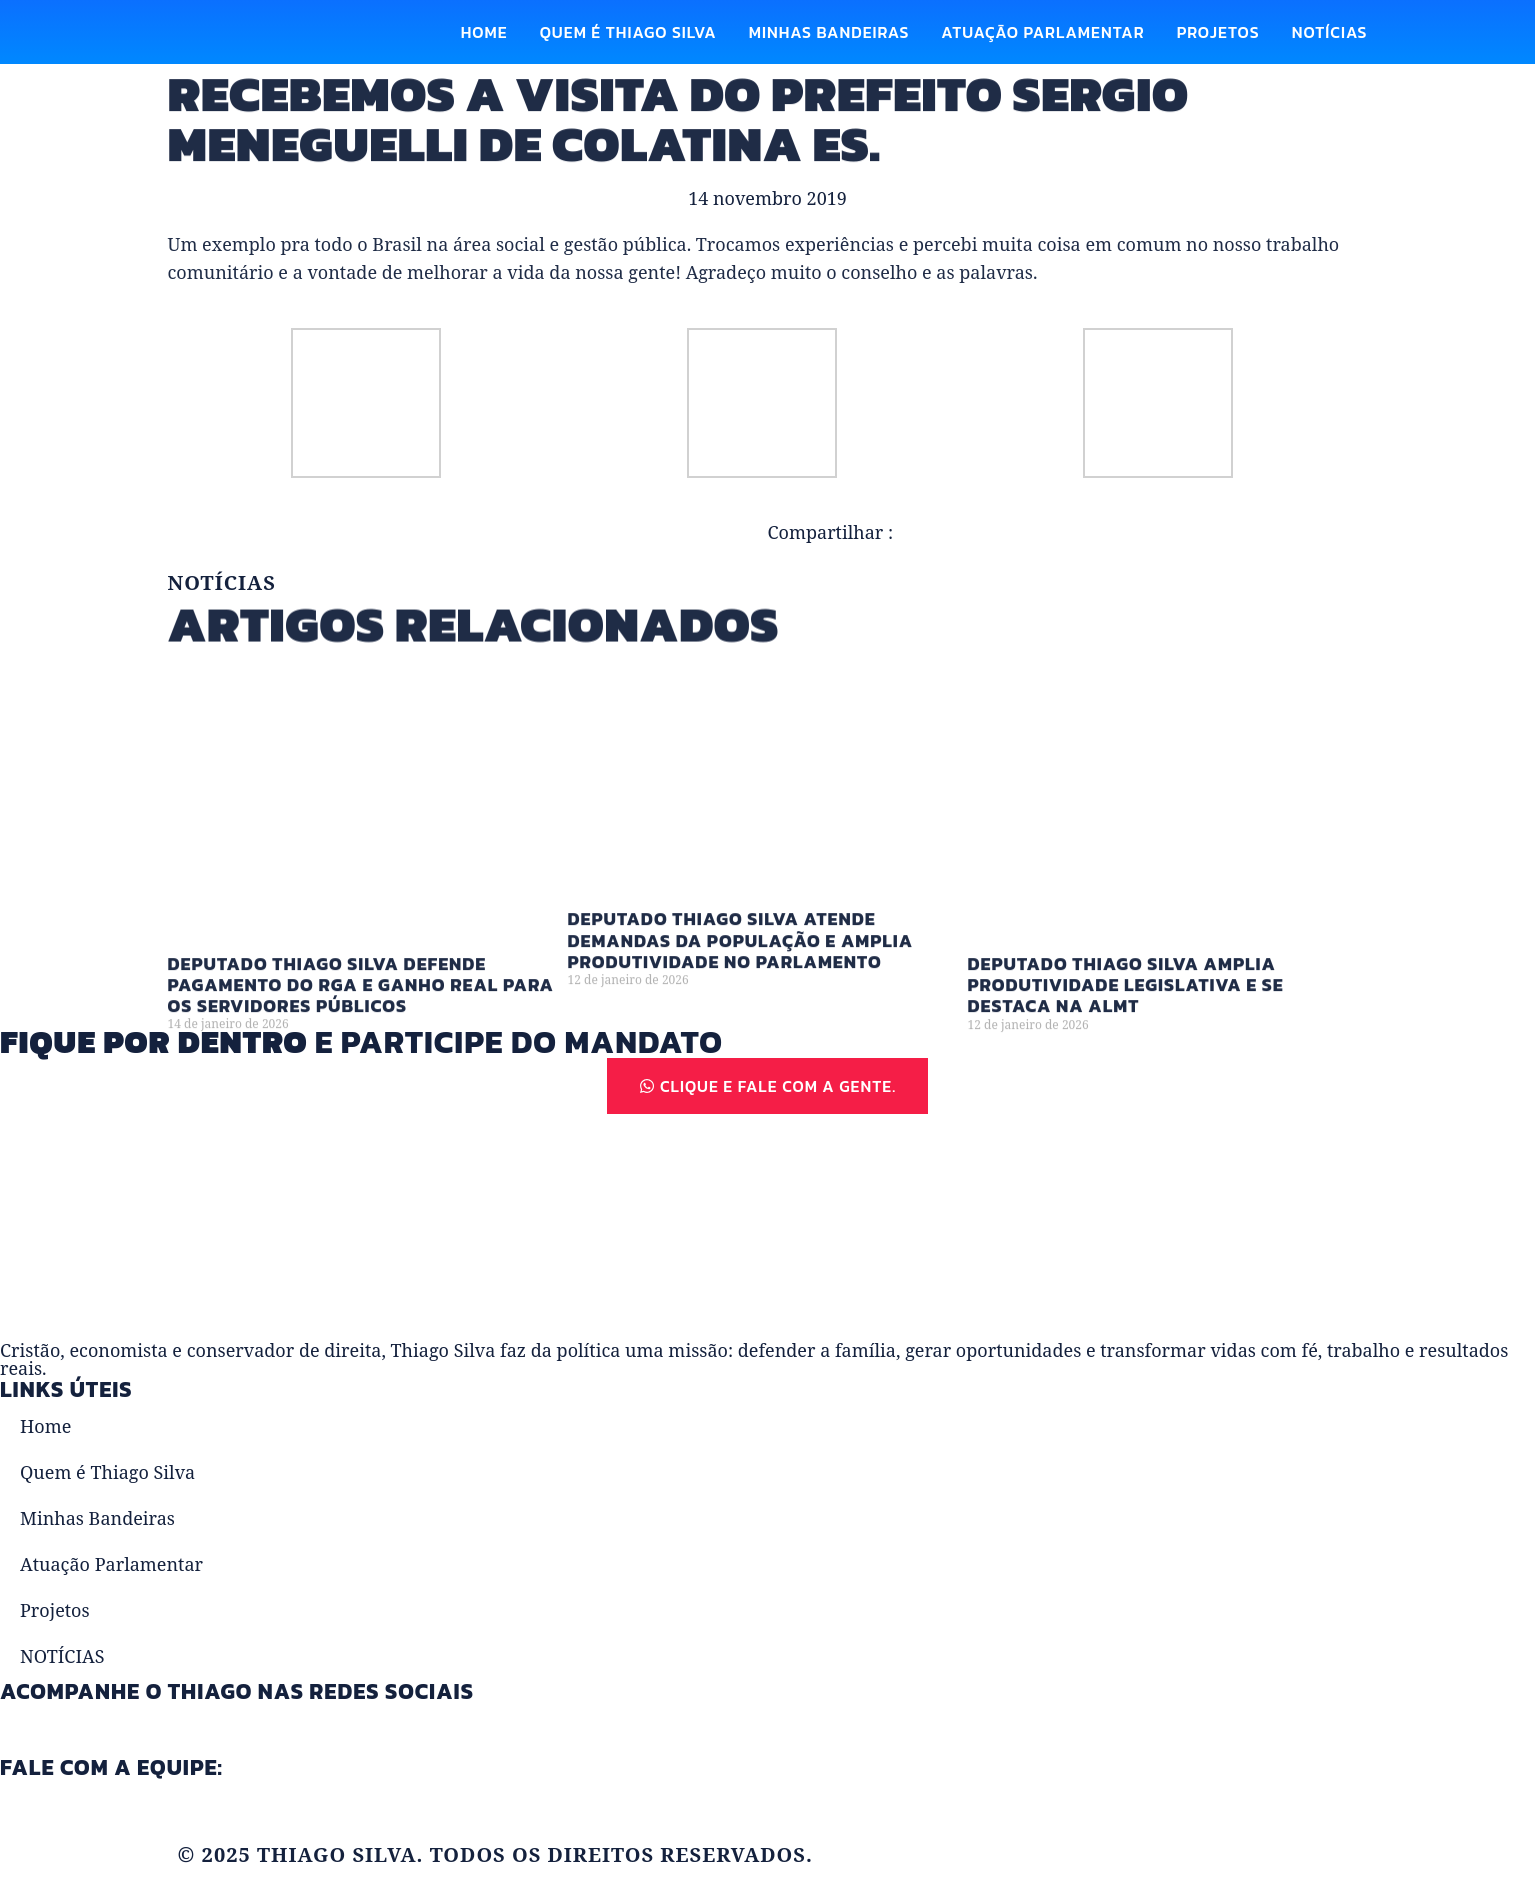 The height and width of the screenshot is (1879, 1535). I want to click on Home, so click(484, 32).